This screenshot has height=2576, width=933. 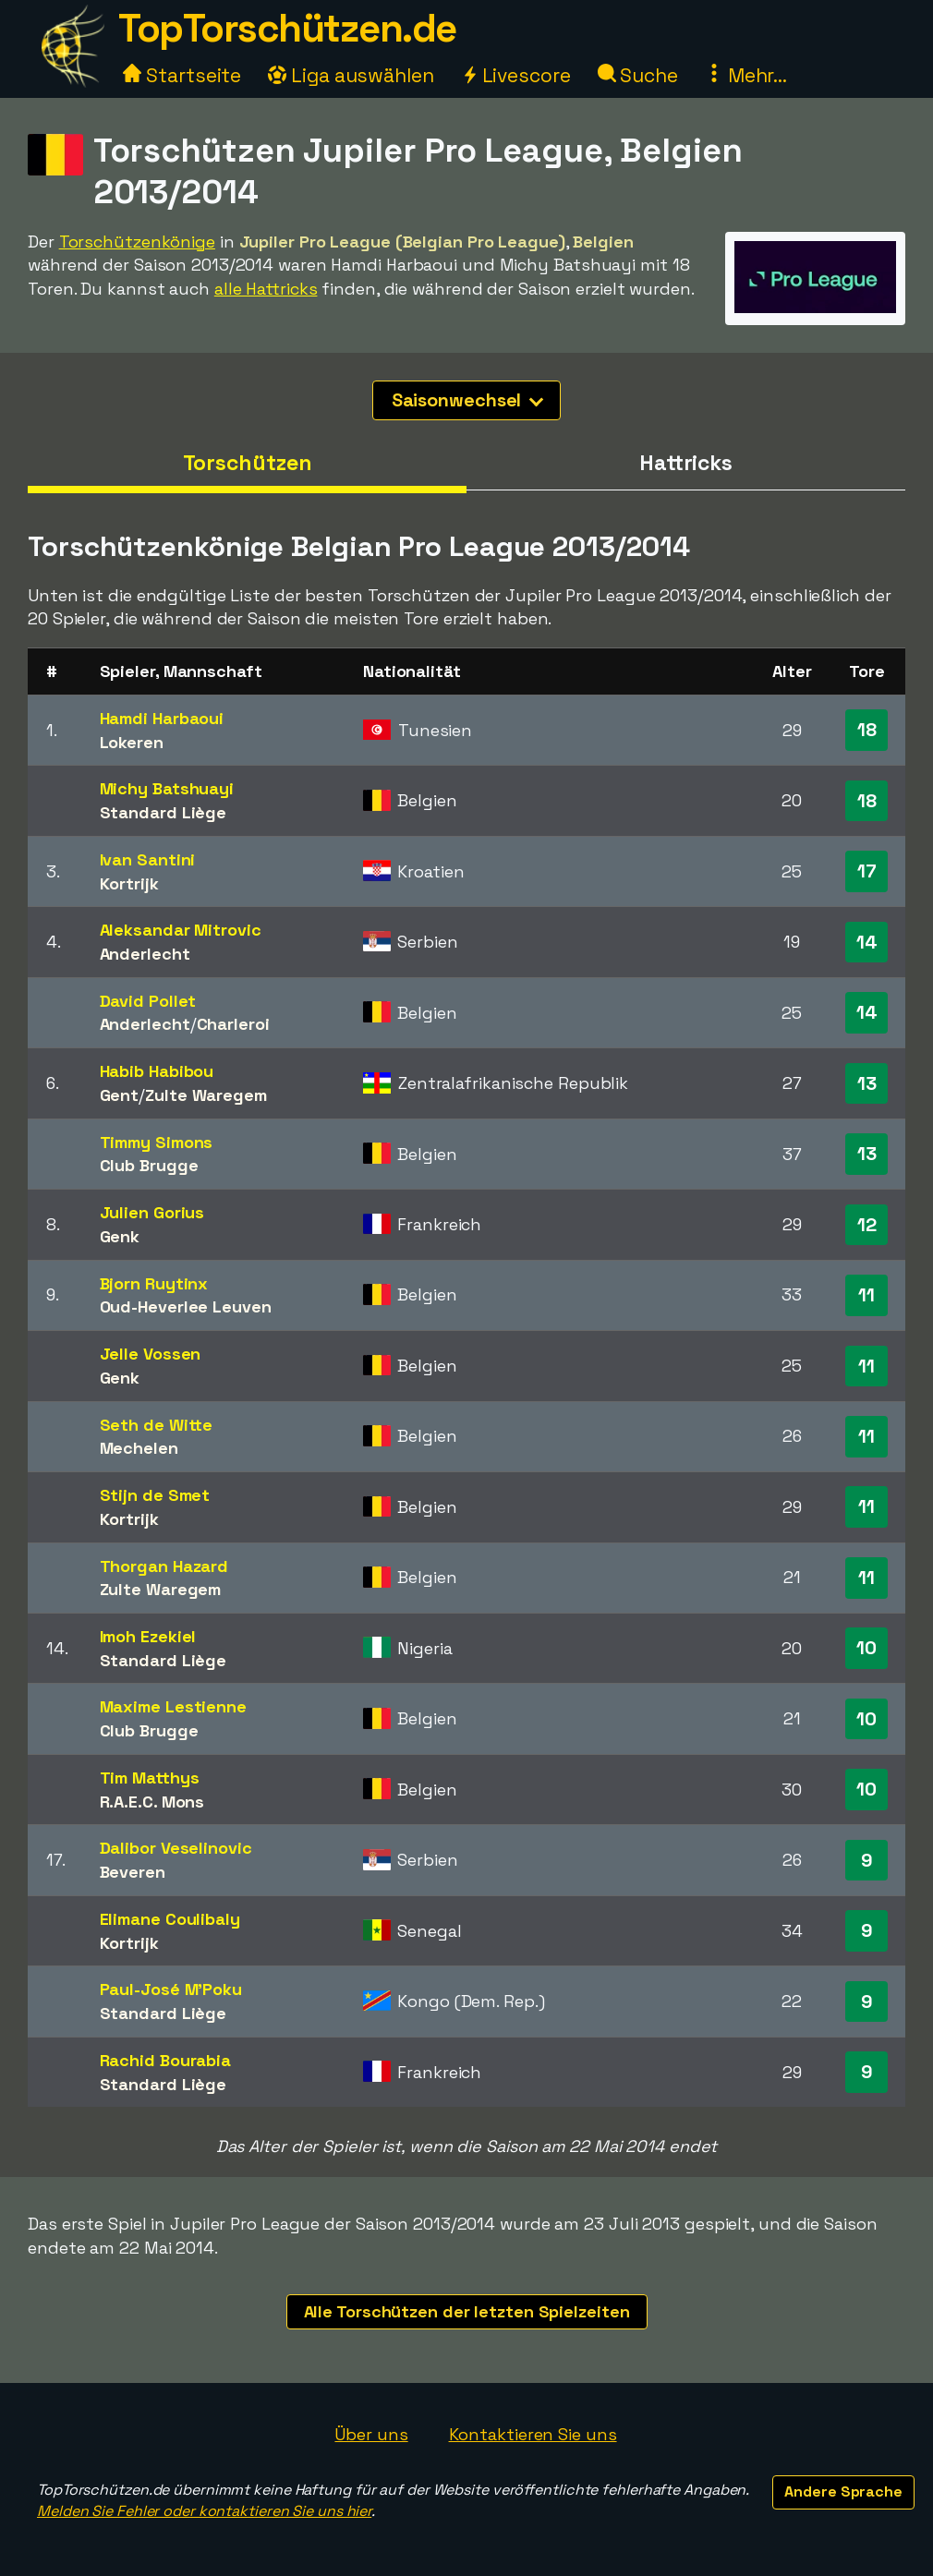 I want to click on Anderlecht, so click(x=145, y=953).